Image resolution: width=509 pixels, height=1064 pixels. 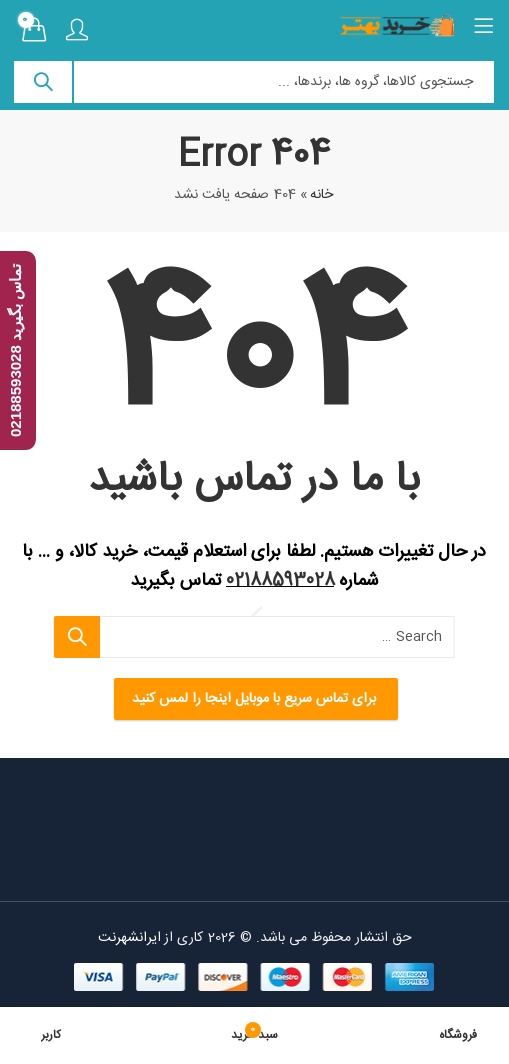 What do you see at coordinates (255, 699) in the screenshot?
I see `برای تماس سریع با موبایل اینجا را لمس کنید` at bounding box center [255, 699].